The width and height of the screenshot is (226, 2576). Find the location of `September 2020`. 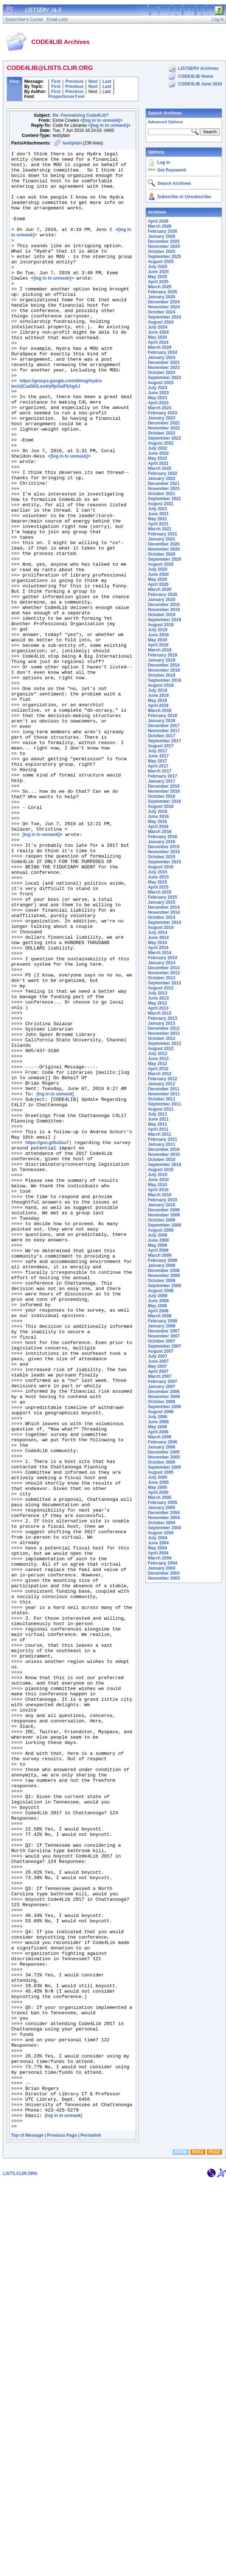

September 2020 is located at coordinates (164, 559).